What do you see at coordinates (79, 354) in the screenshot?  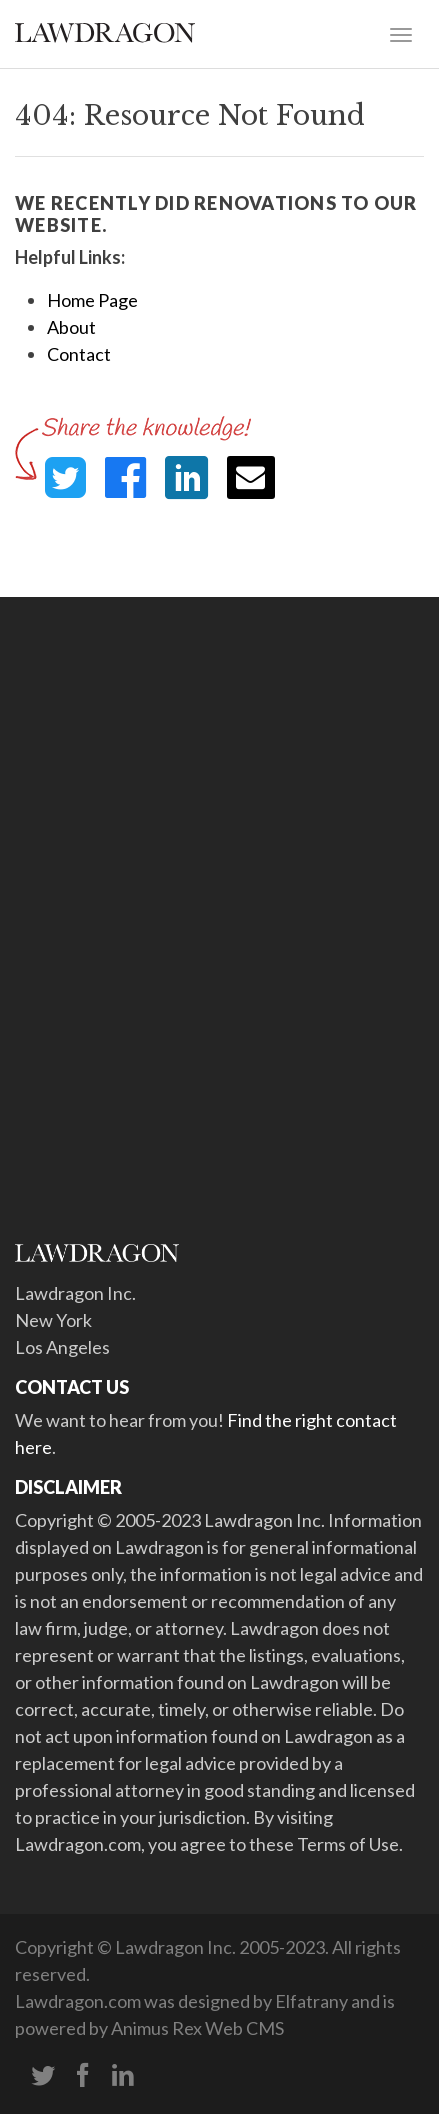 I see `Contact` at bounding box center [79, 354].